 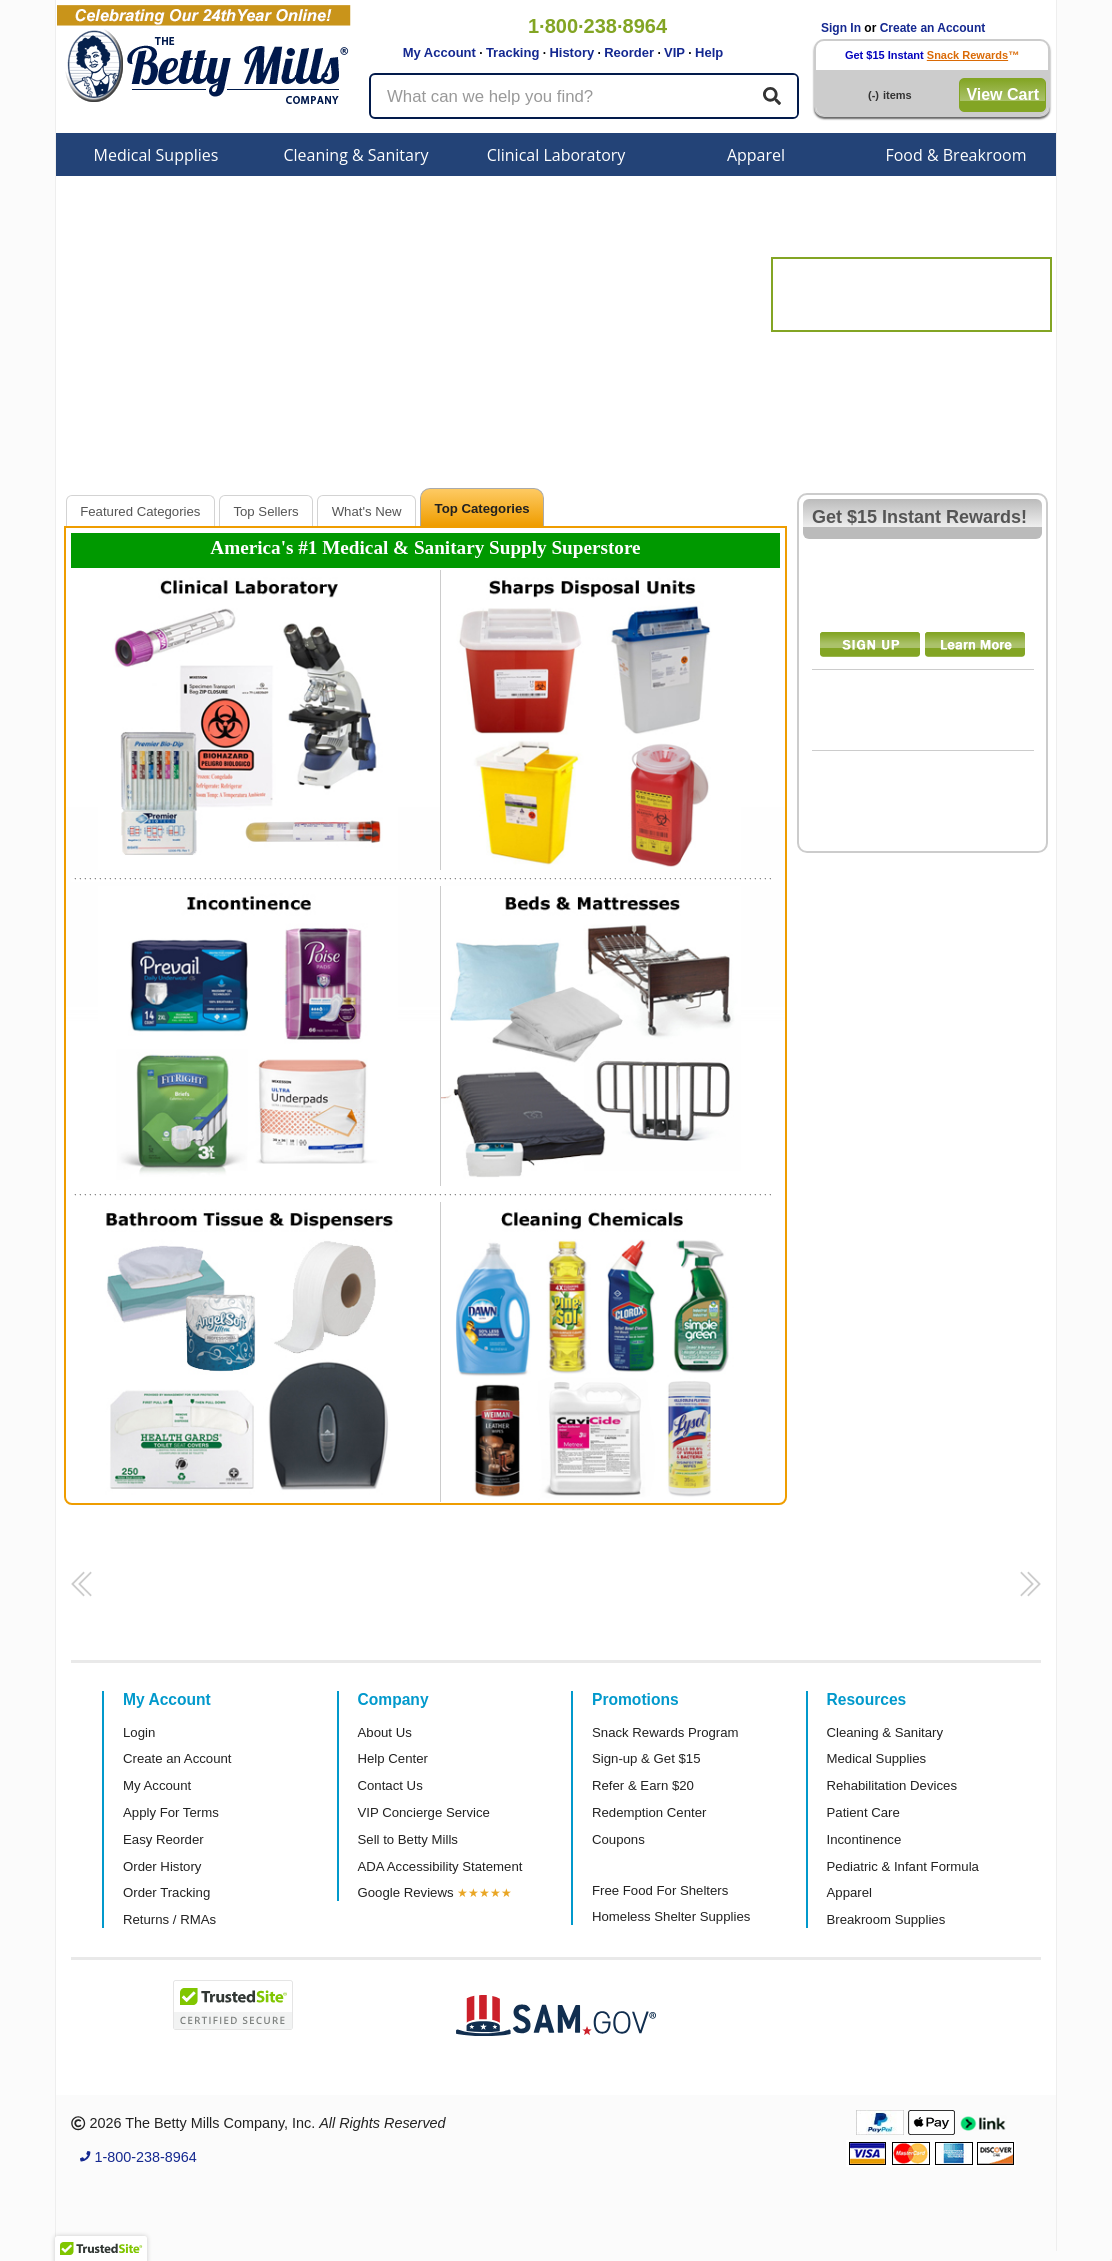 What do you see at coordinates (955, 155) in the screenshot?
I see `Food & Breakroom` at bounding box center [955, 155].